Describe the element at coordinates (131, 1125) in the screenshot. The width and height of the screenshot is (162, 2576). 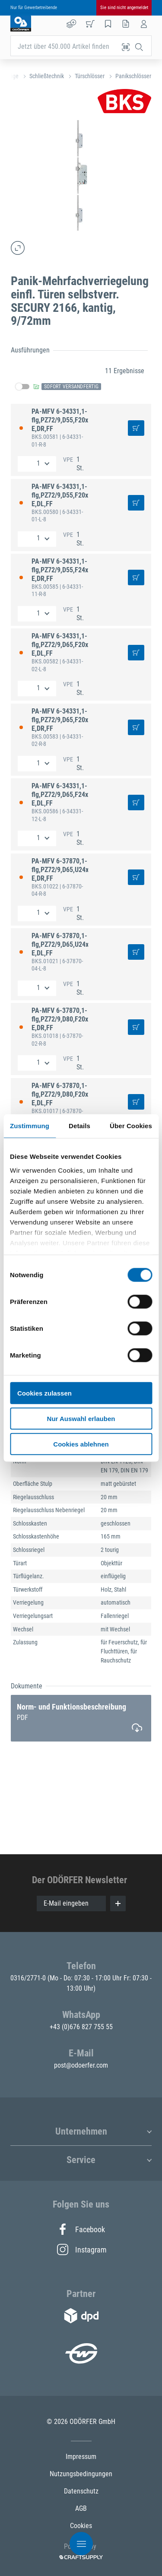
I see `Über Cookies [tab]` at that location.